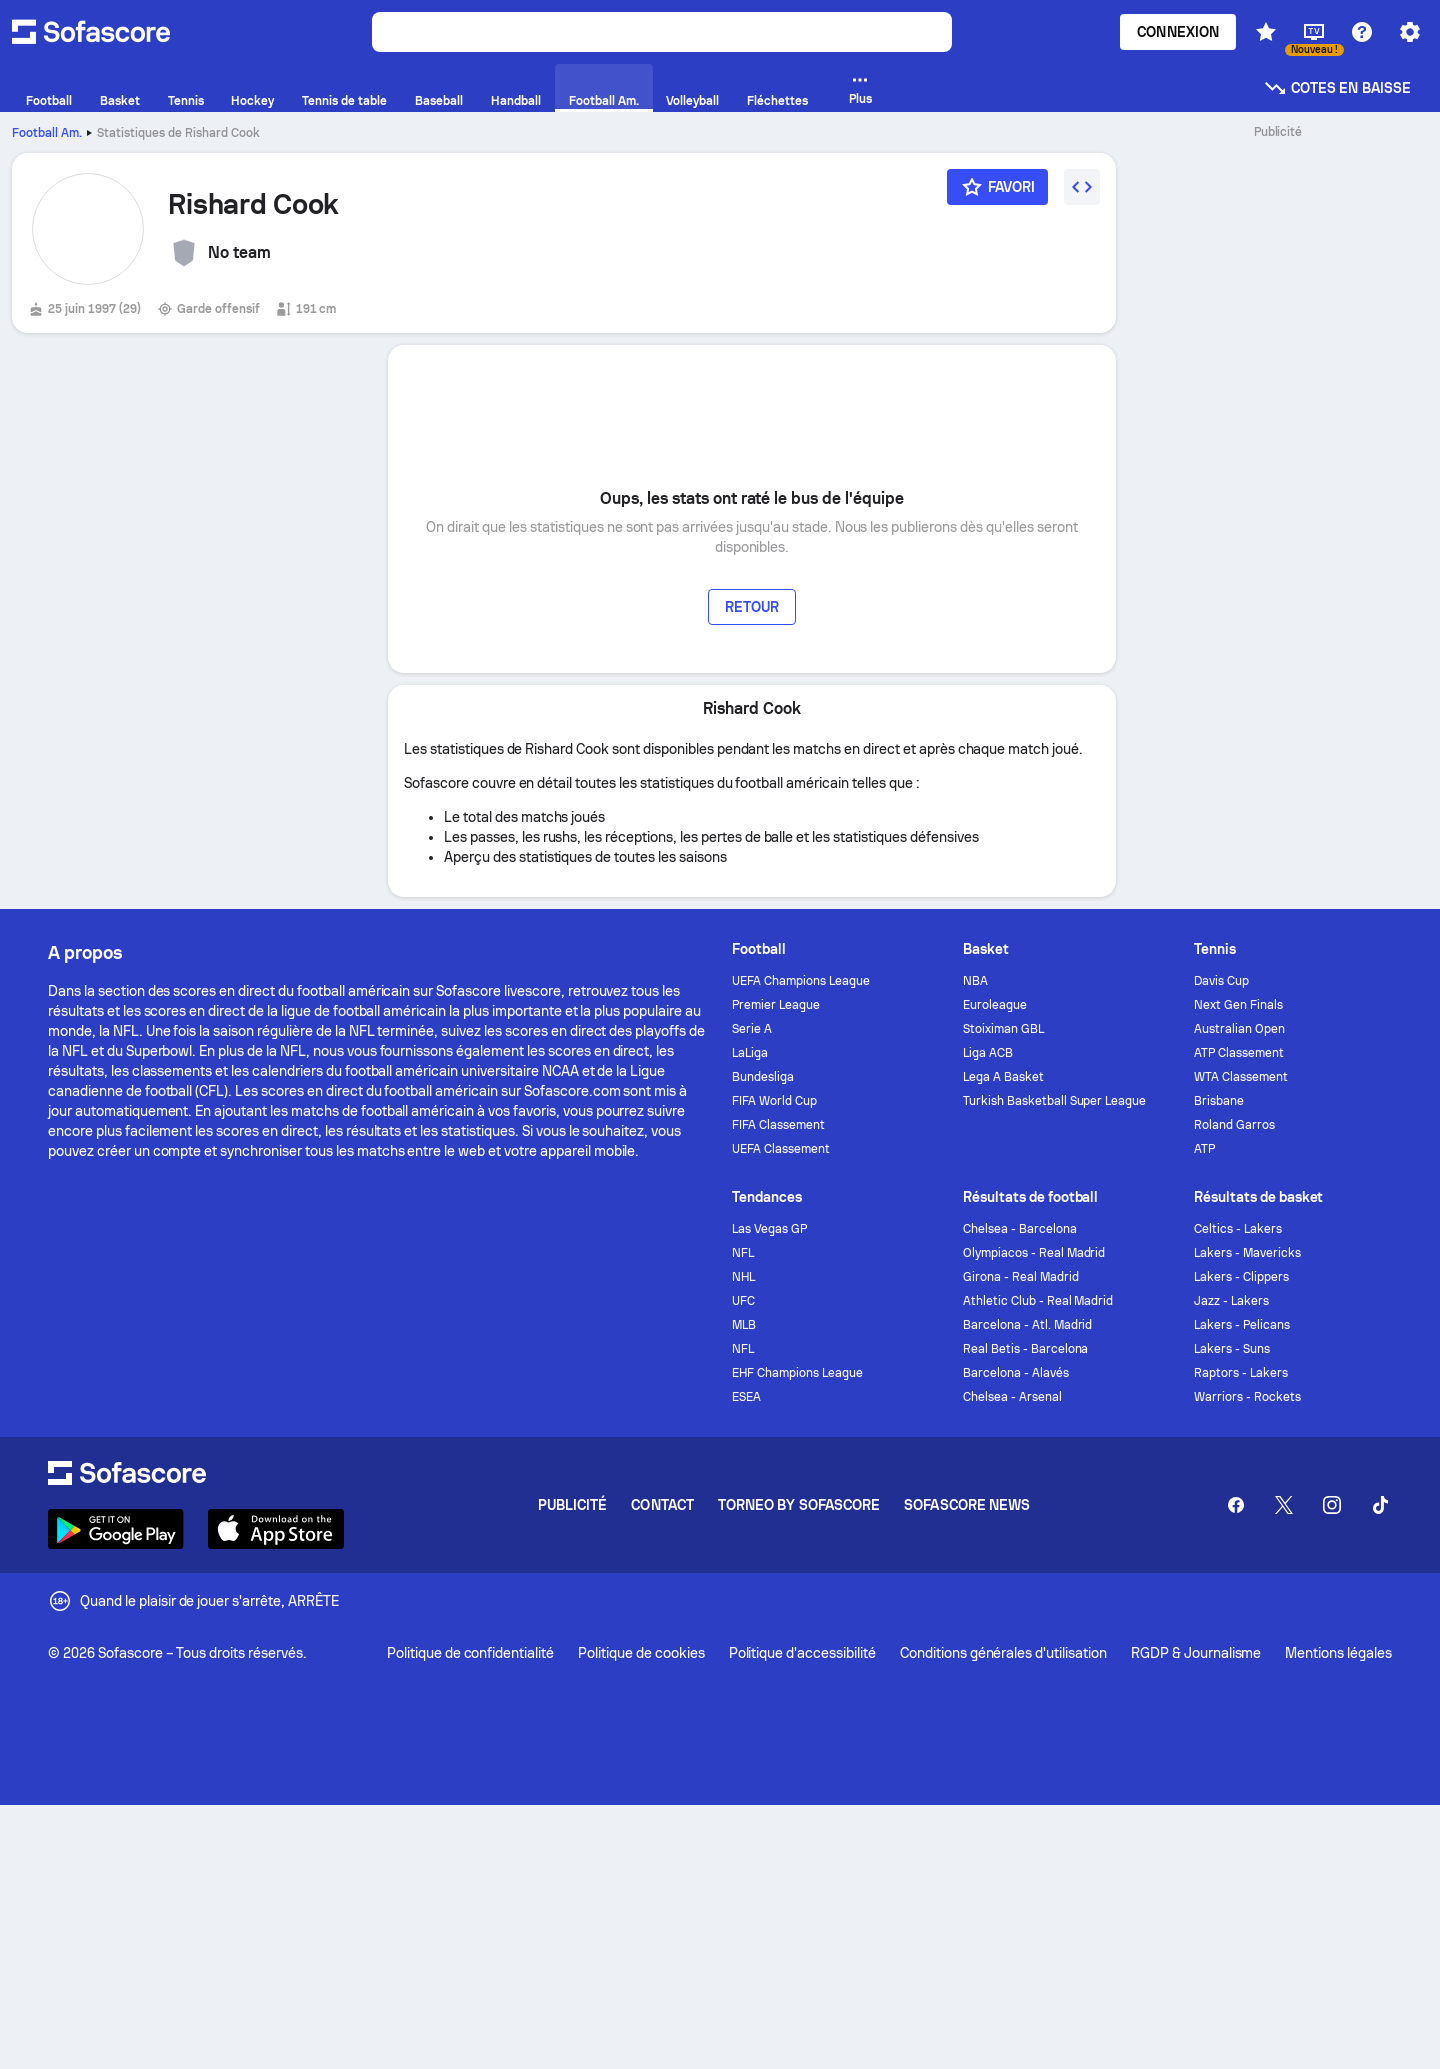 Image resolution: width=1440 pixels, height=2069 pixels. I want to click on Torneo by Sofascore, so click(799, 1505).